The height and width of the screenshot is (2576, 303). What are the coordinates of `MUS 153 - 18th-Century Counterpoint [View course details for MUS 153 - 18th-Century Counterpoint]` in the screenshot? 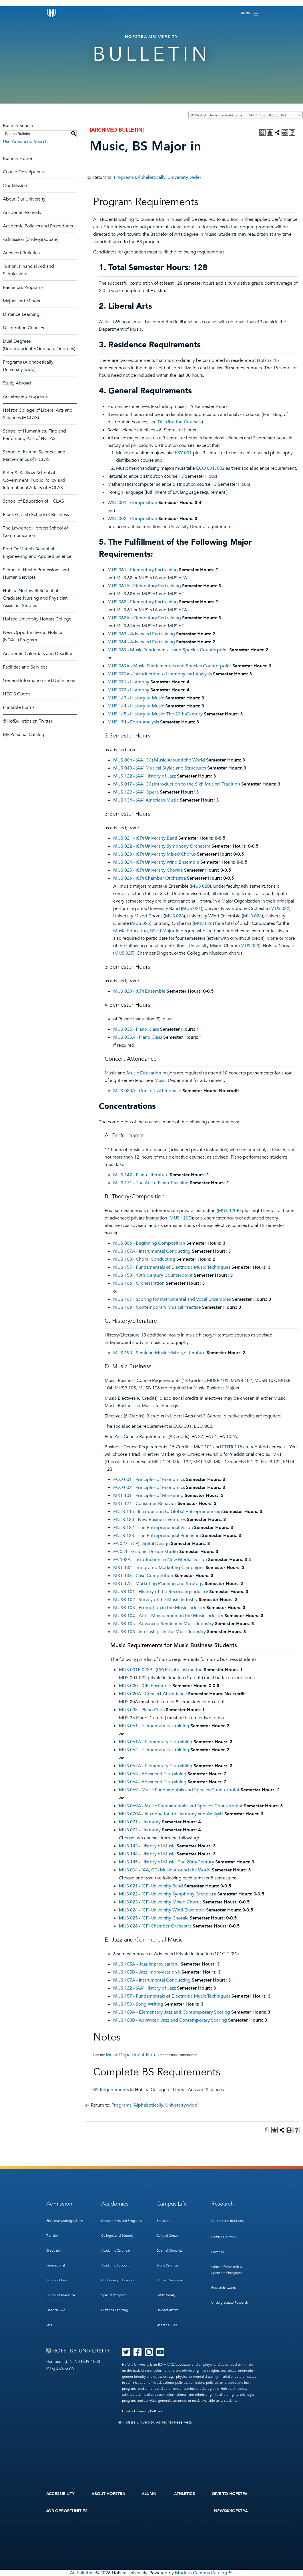 It's located at (153, 1275).